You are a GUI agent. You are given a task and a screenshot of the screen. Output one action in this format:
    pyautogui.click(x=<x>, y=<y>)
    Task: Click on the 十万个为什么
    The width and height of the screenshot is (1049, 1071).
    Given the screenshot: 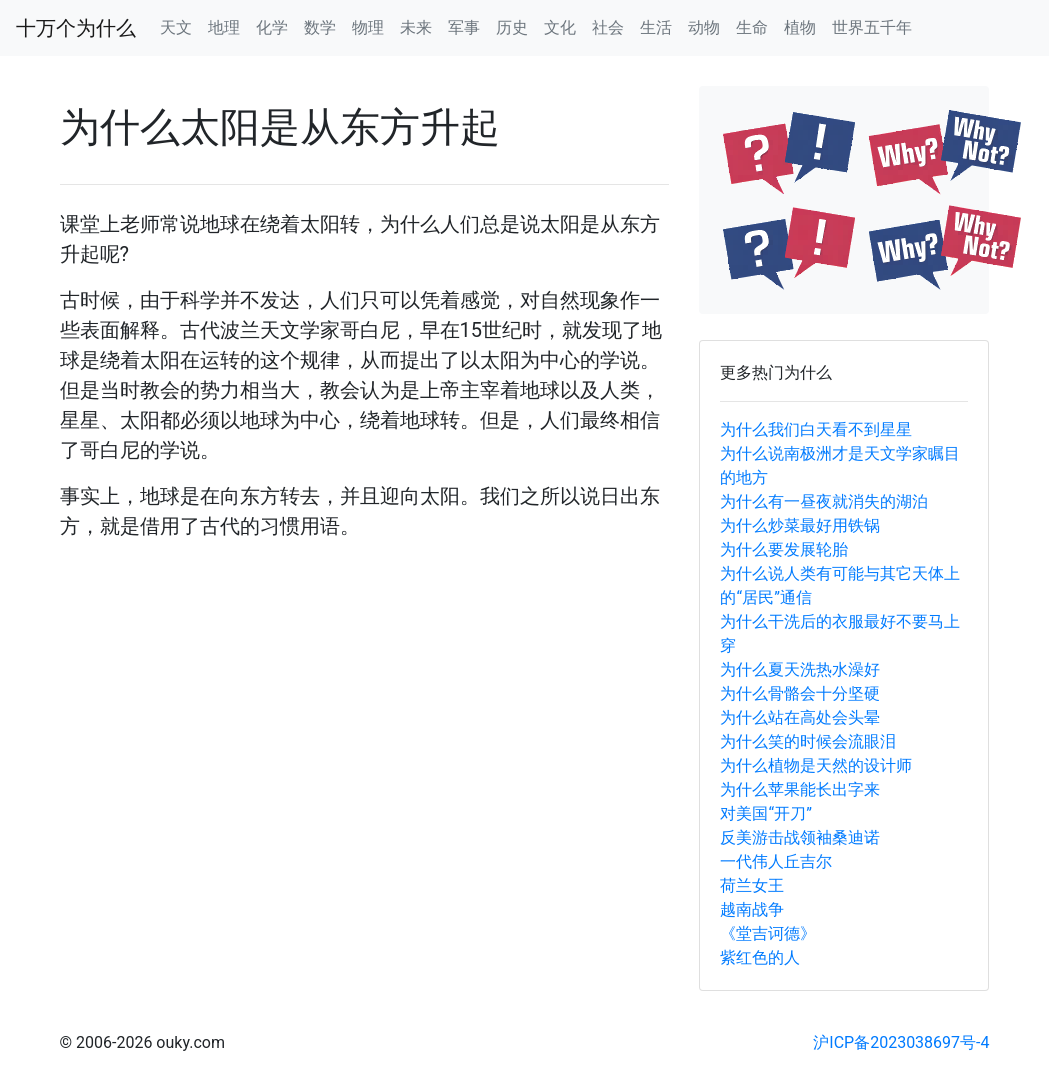 What is the action you would take?
    pyautogui.click(x=76, y=28)
    